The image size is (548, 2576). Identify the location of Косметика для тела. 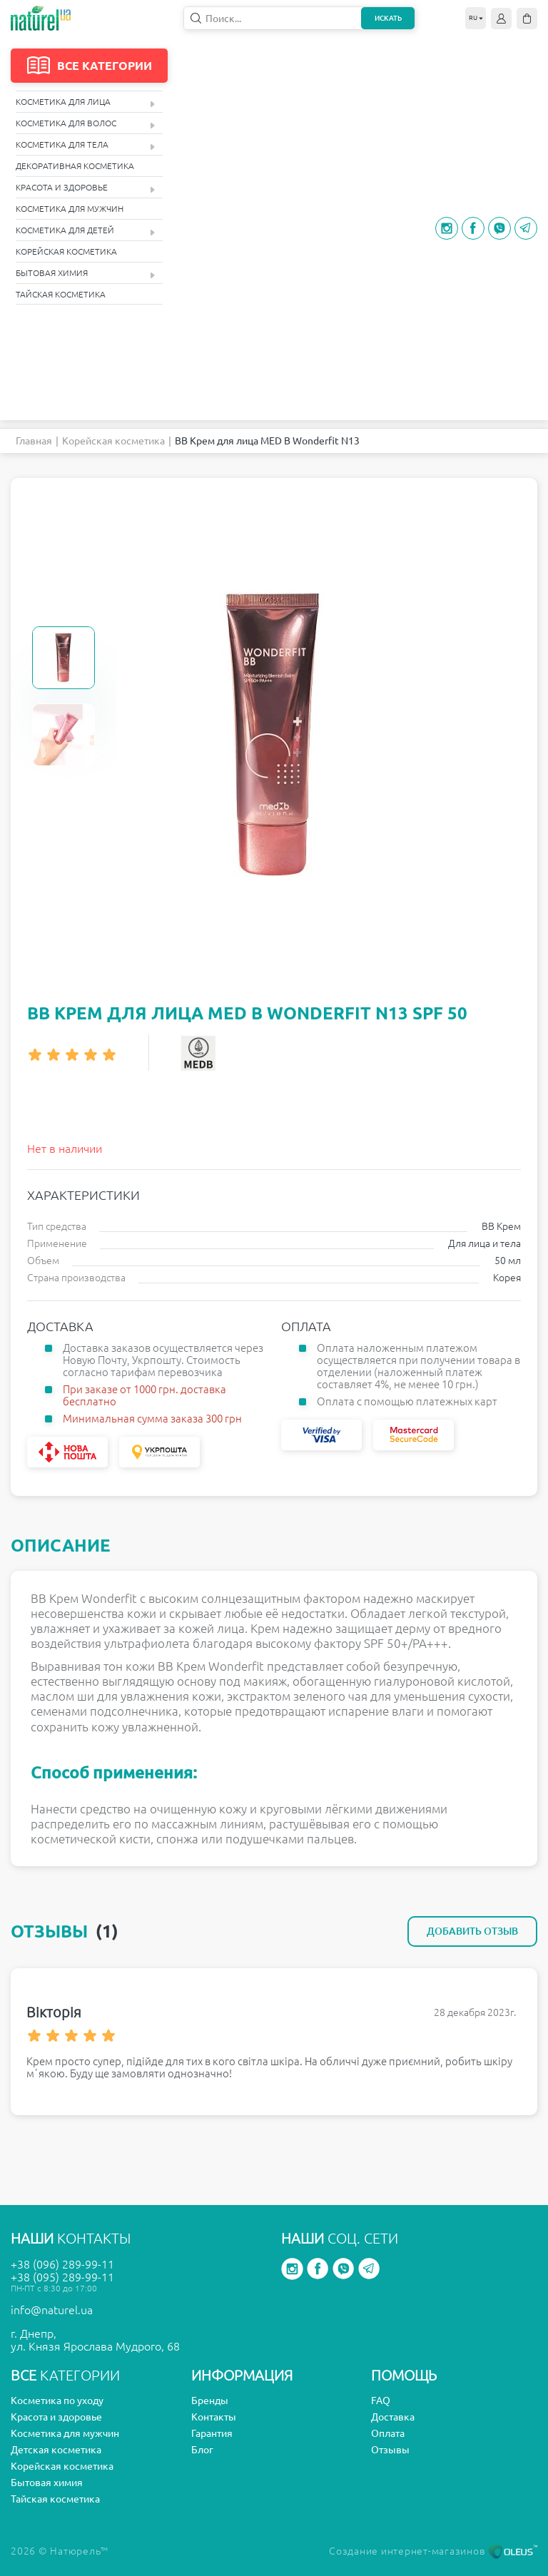
(85, 145).